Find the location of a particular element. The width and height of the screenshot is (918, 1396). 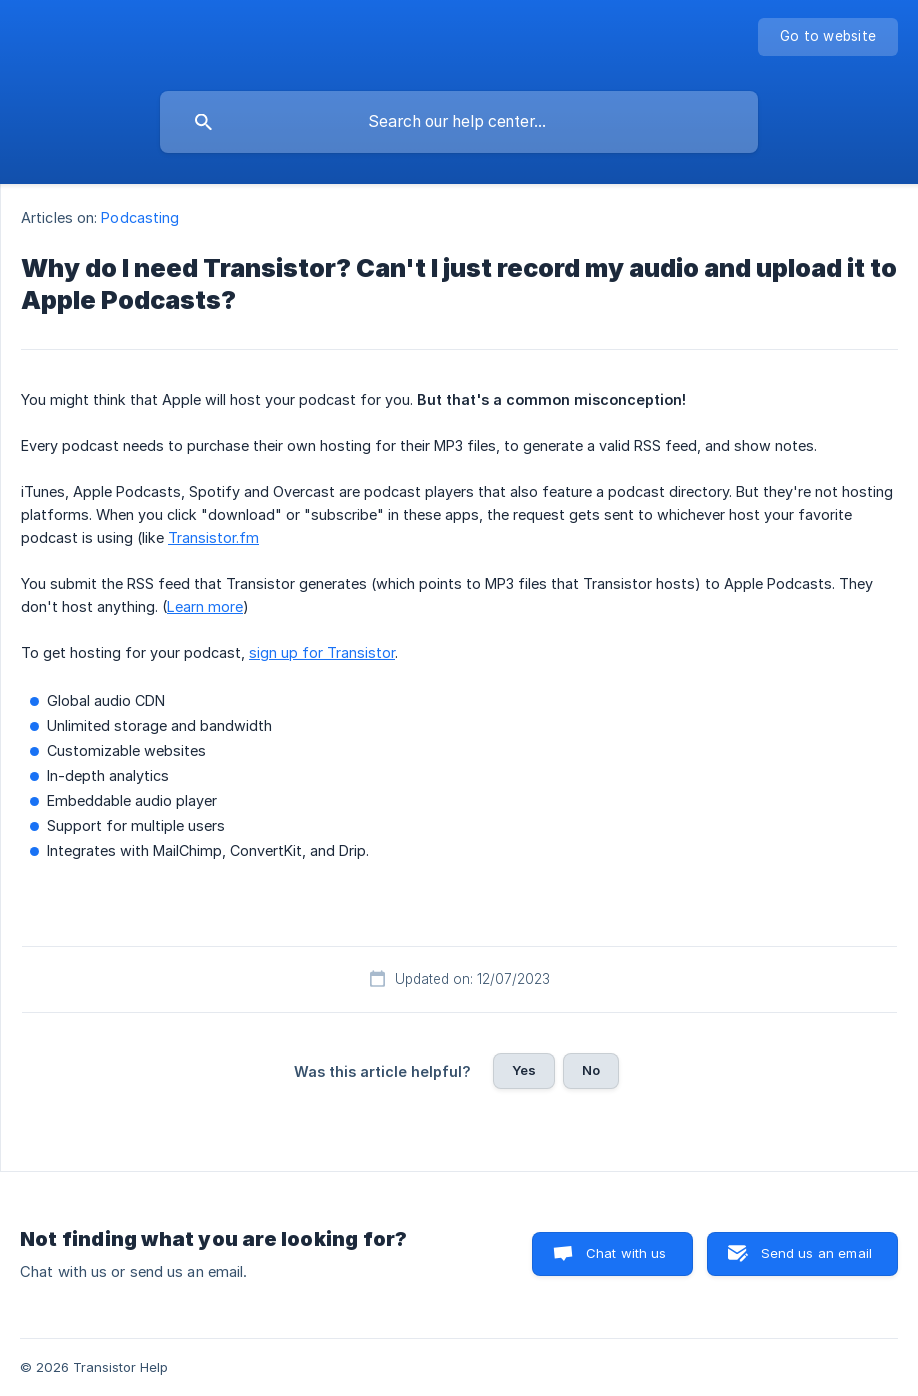

Chat with us [button] is located at coordinates (626, 1253).